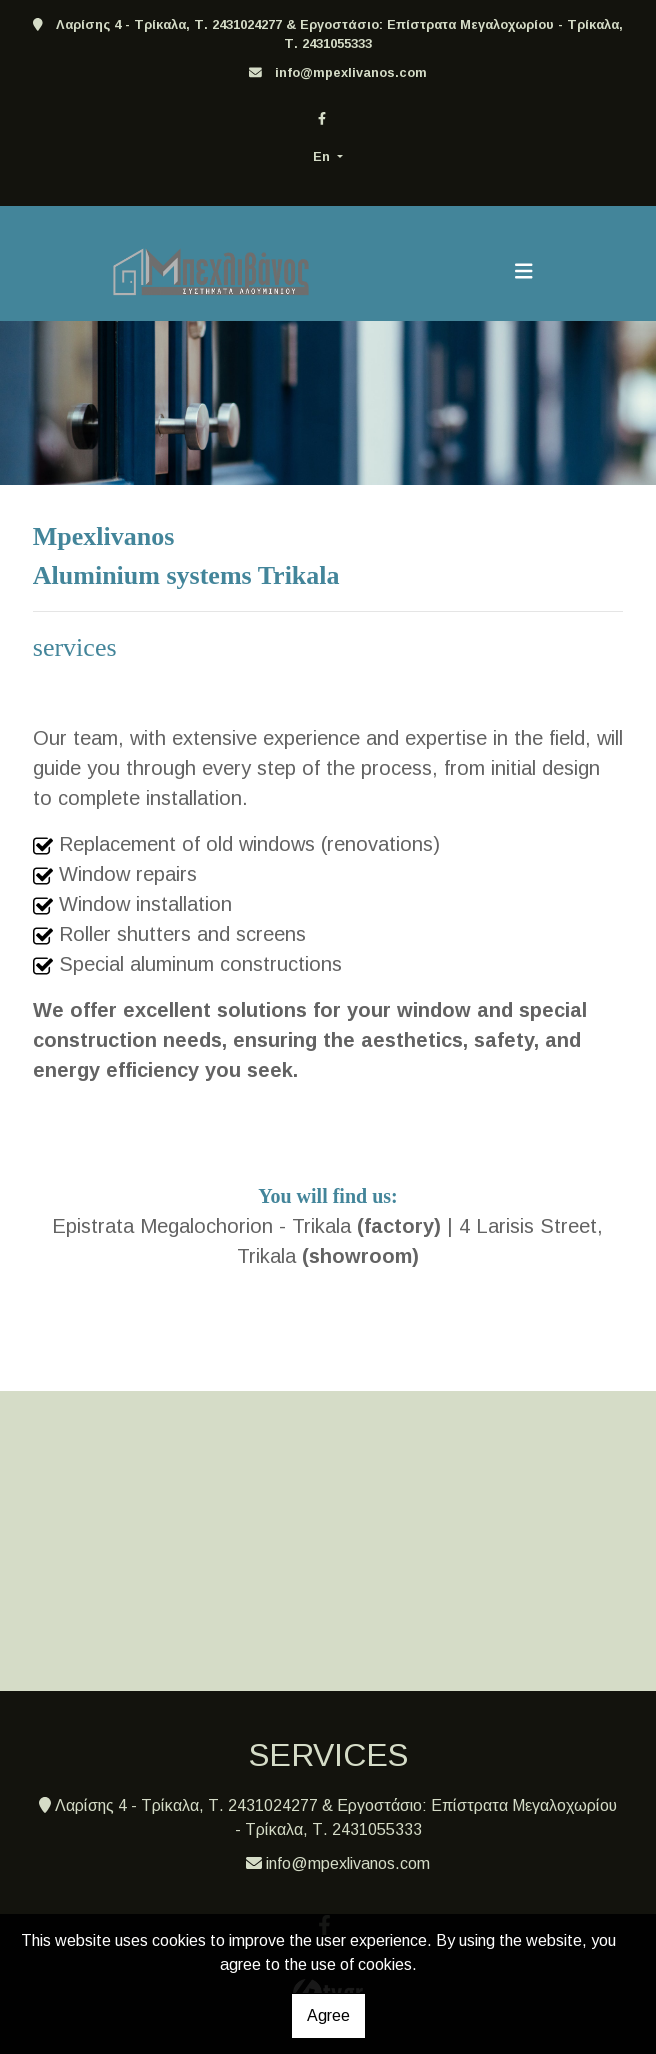 The image size is (656, 2054). I want to click on En [button], so click(323, 156).